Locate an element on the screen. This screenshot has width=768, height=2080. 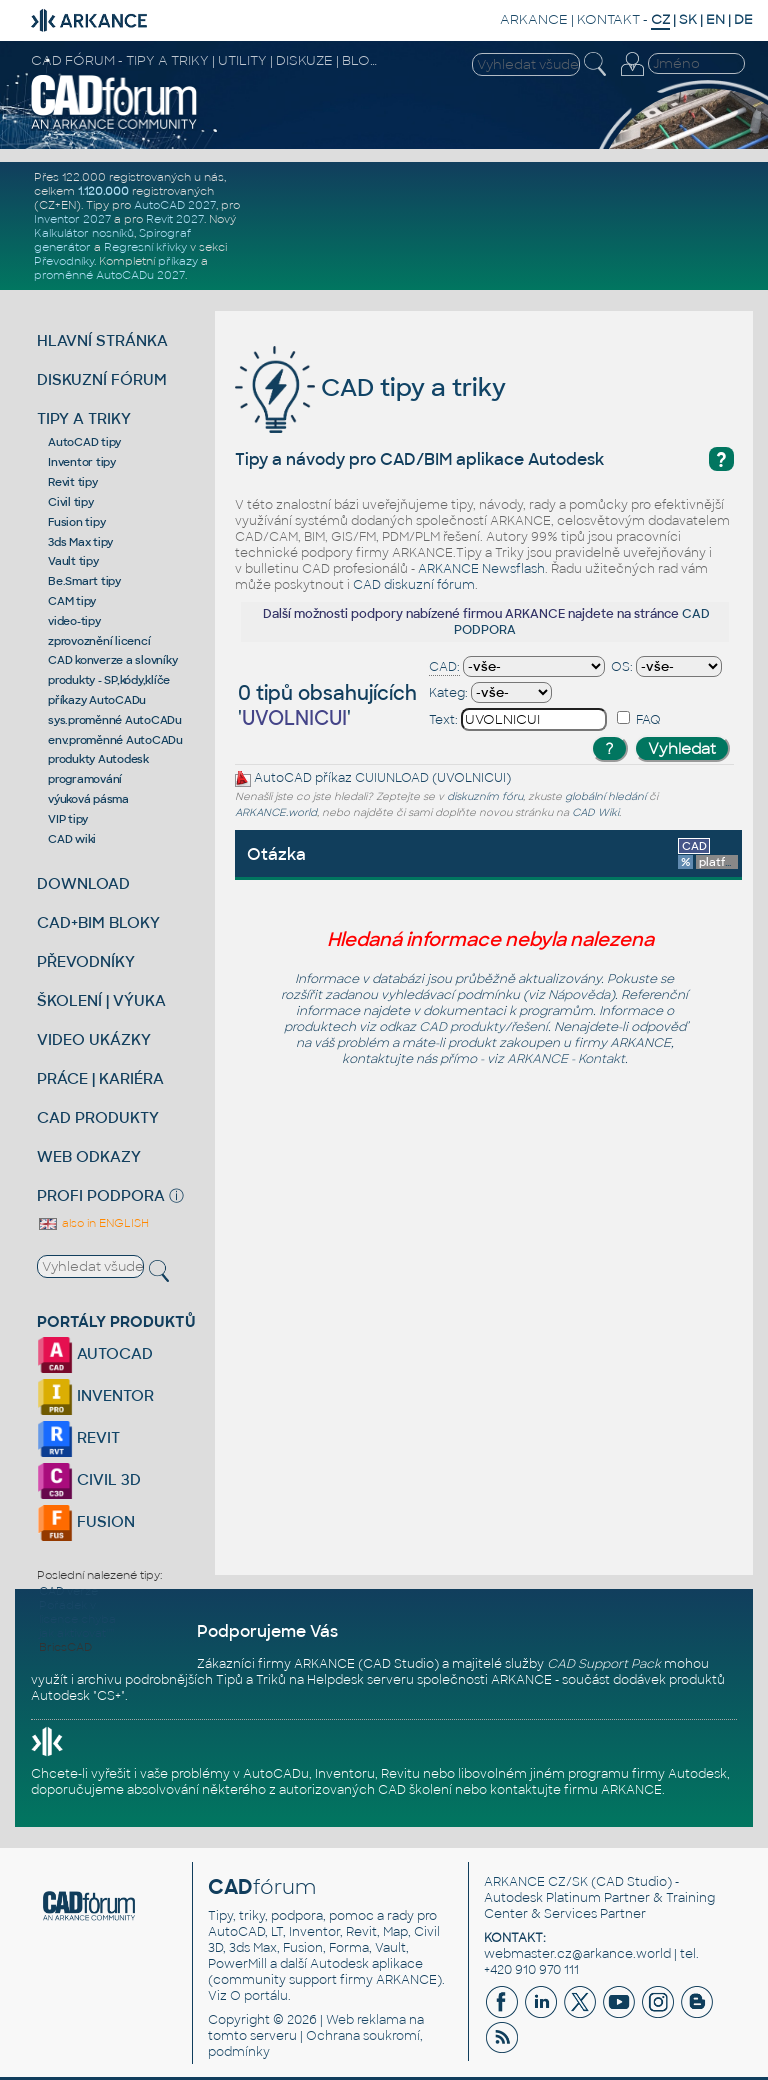
CS+ is located at coordinates (109, 1696).